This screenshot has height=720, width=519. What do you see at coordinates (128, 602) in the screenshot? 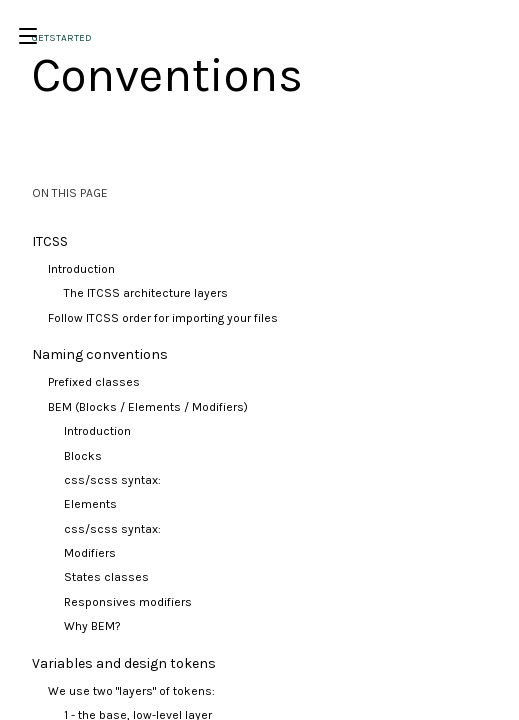
I see `Responsives modifiers` at bounding box center [128, 602].